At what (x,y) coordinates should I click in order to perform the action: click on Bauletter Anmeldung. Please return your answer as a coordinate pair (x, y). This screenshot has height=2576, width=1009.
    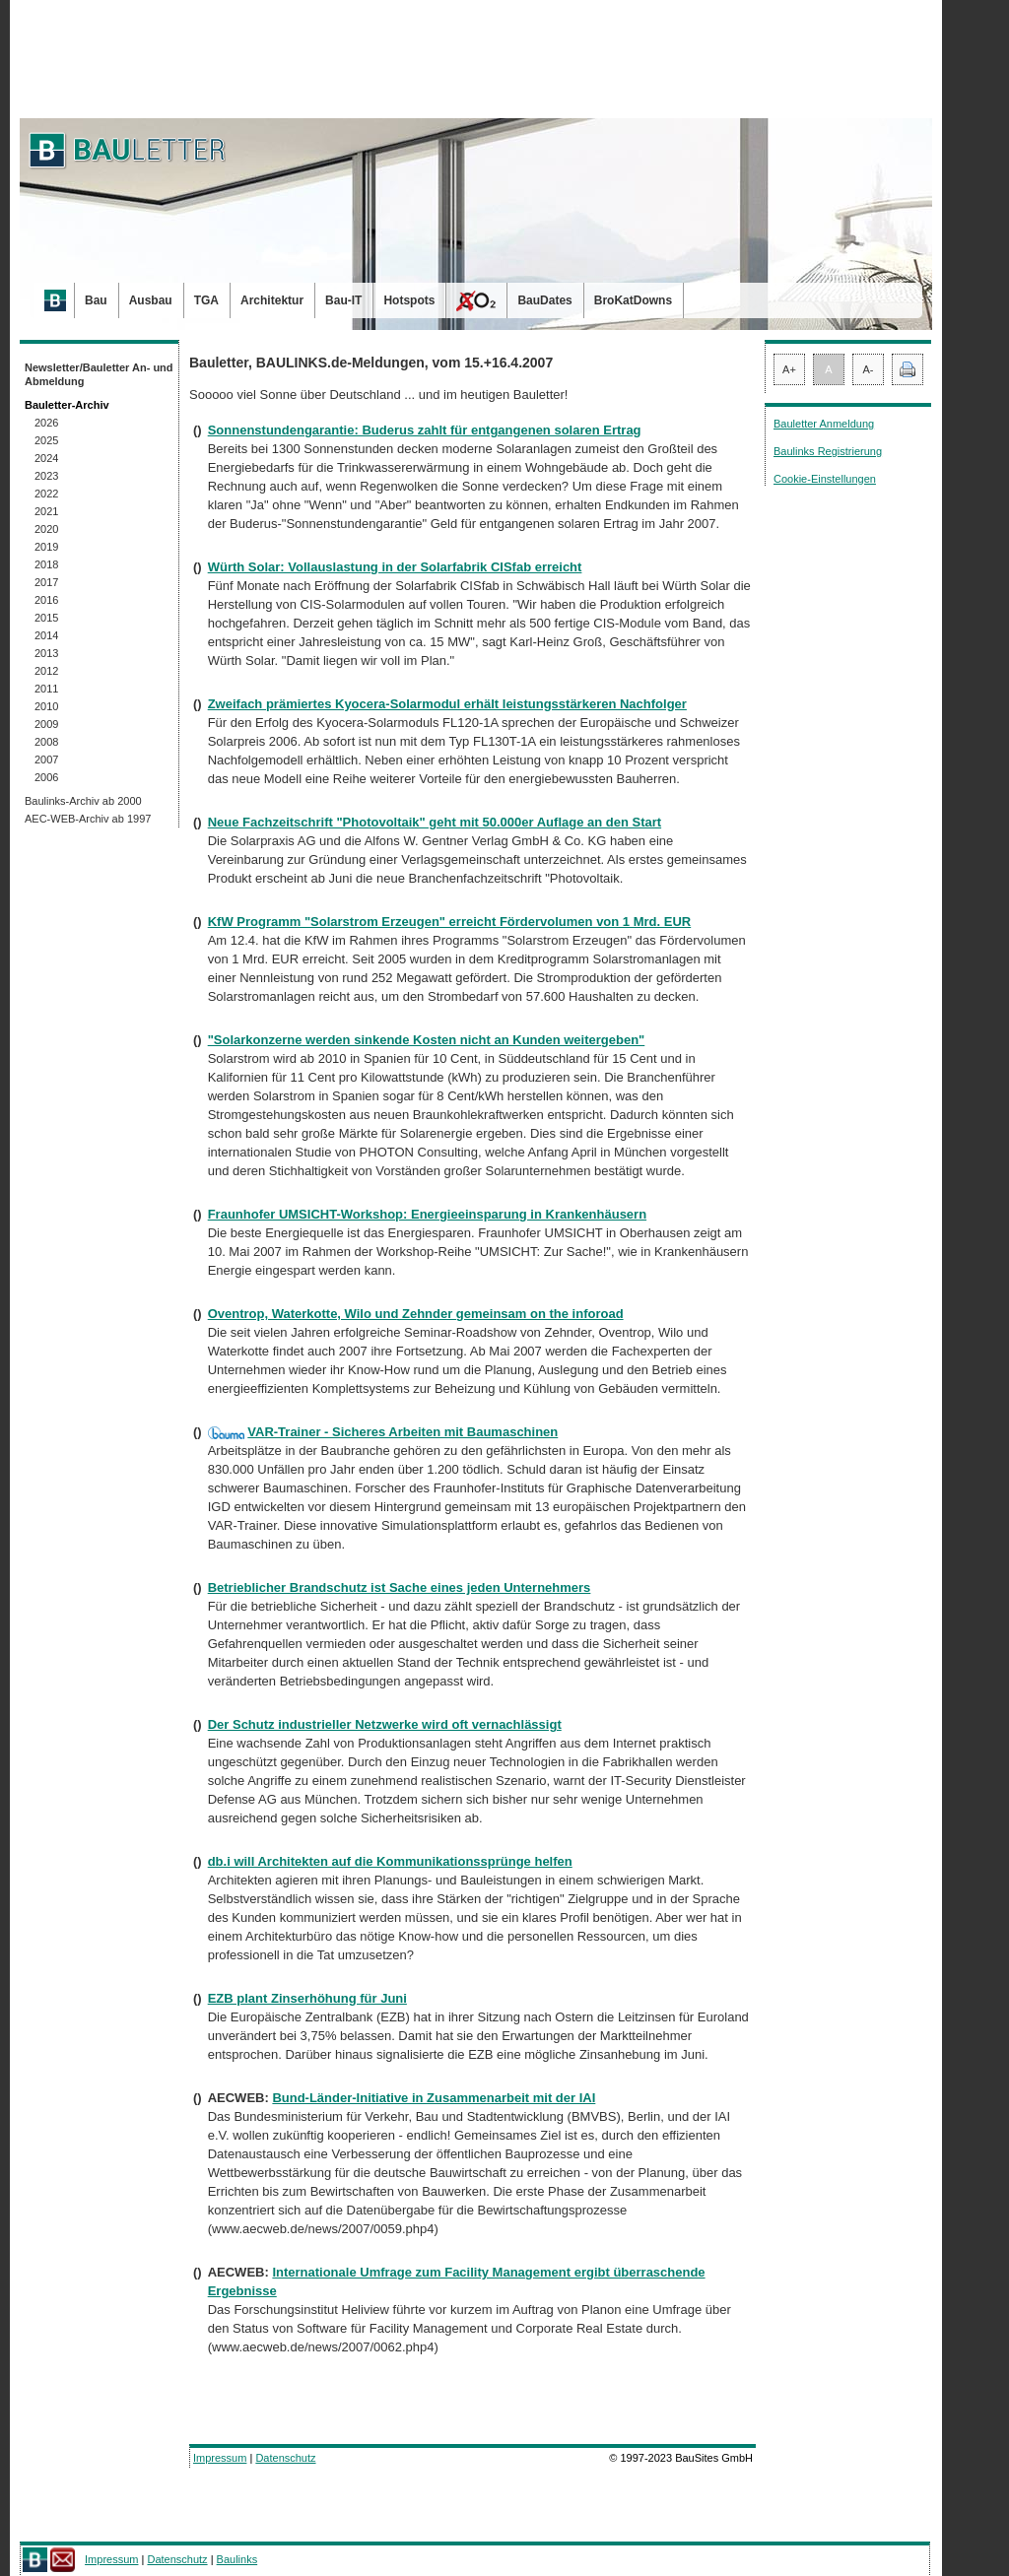
    Looking at the image, I should click on (824, 423).